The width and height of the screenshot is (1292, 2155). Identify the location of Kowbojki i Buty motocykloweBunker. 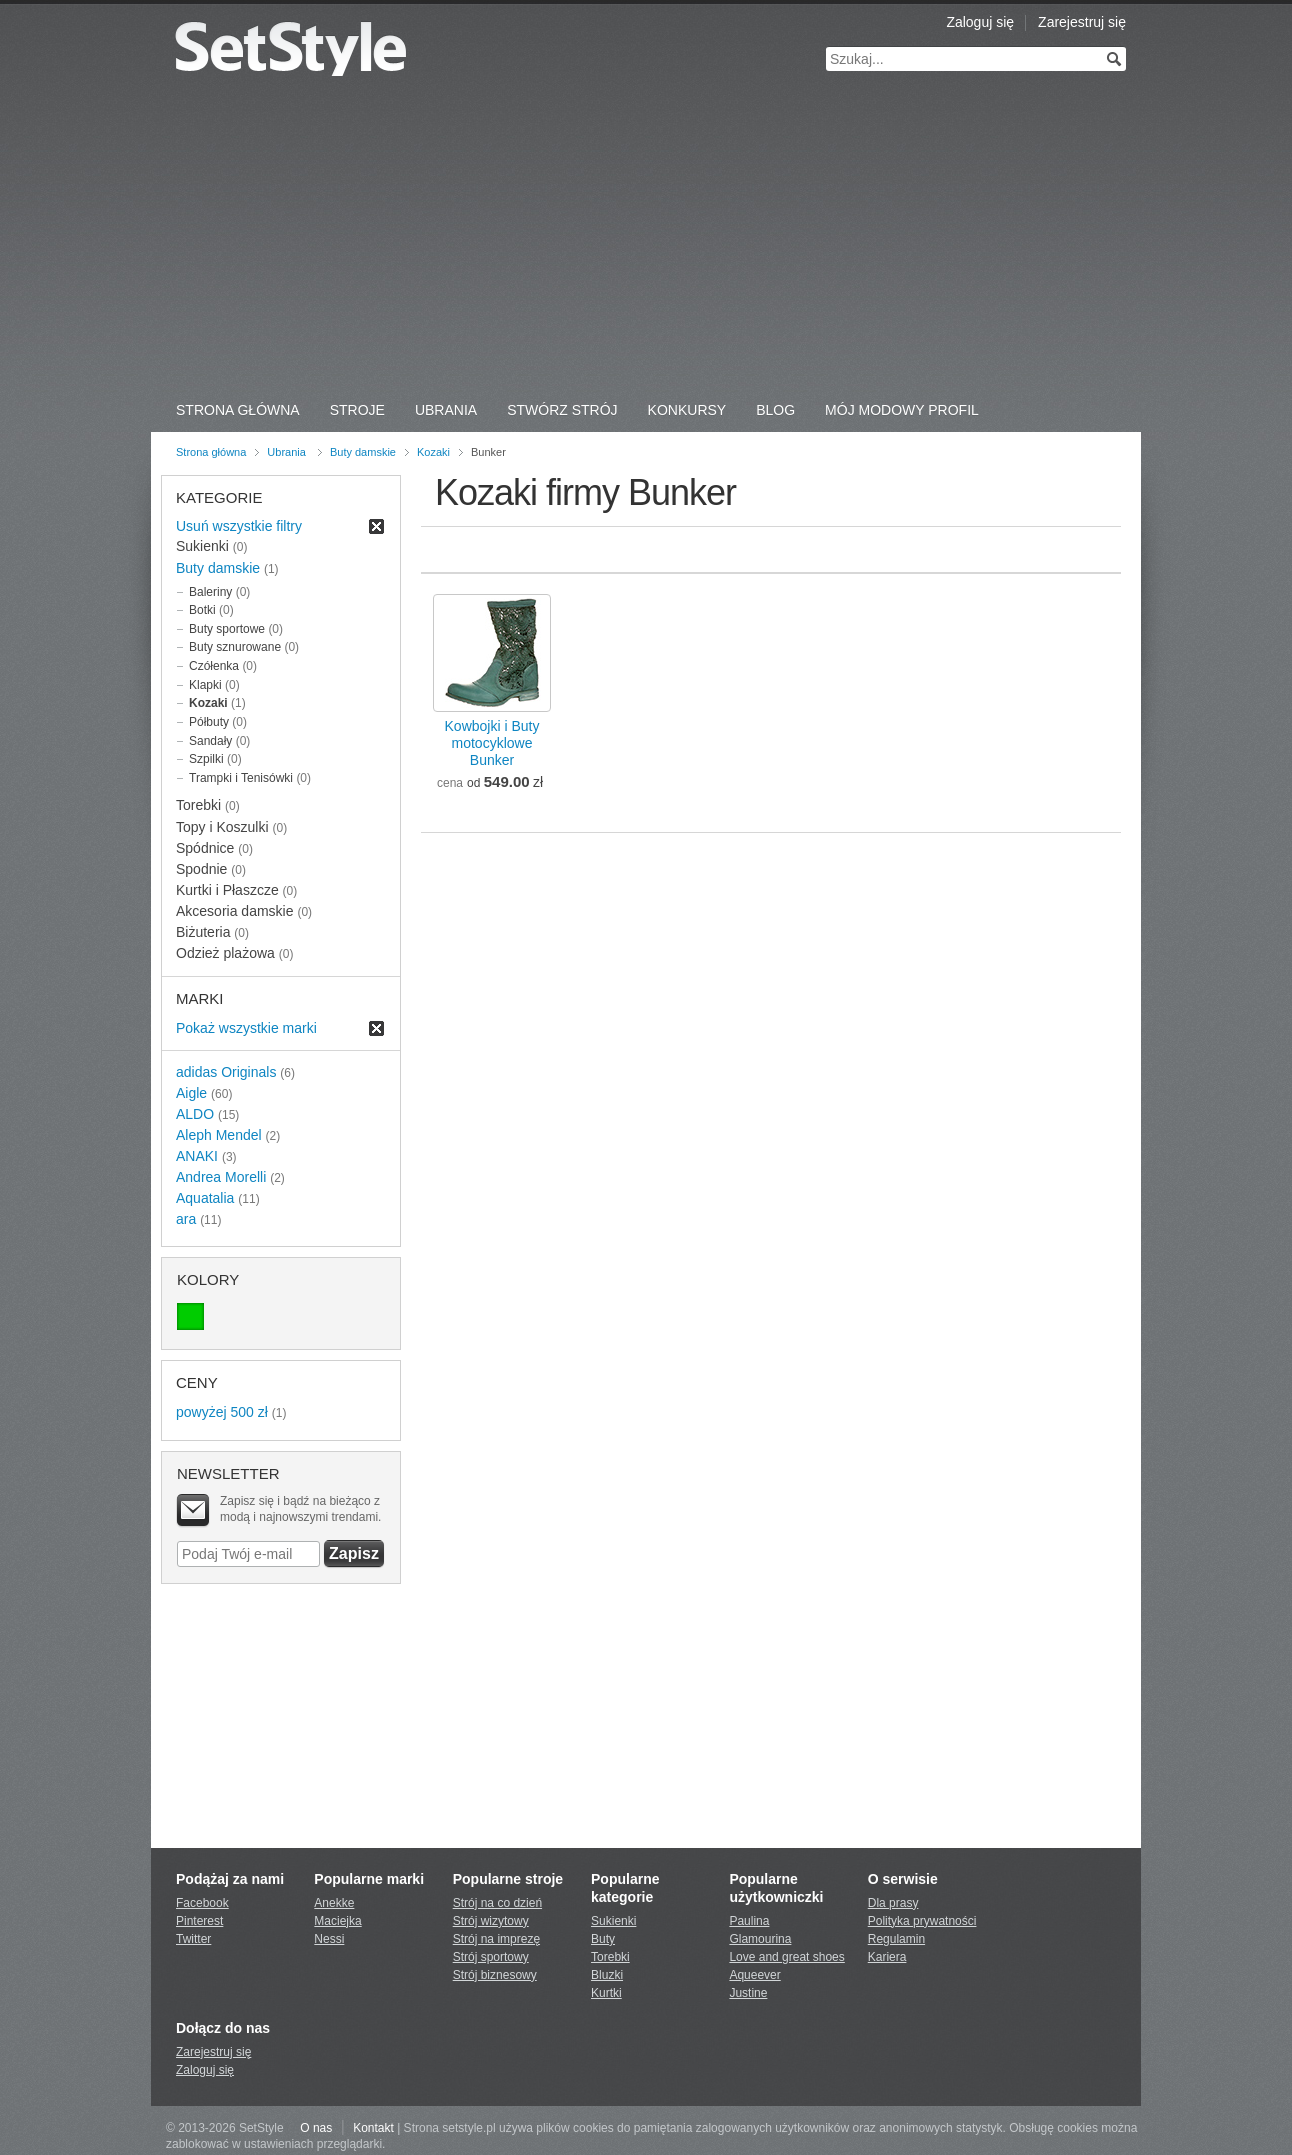
(492, 743).